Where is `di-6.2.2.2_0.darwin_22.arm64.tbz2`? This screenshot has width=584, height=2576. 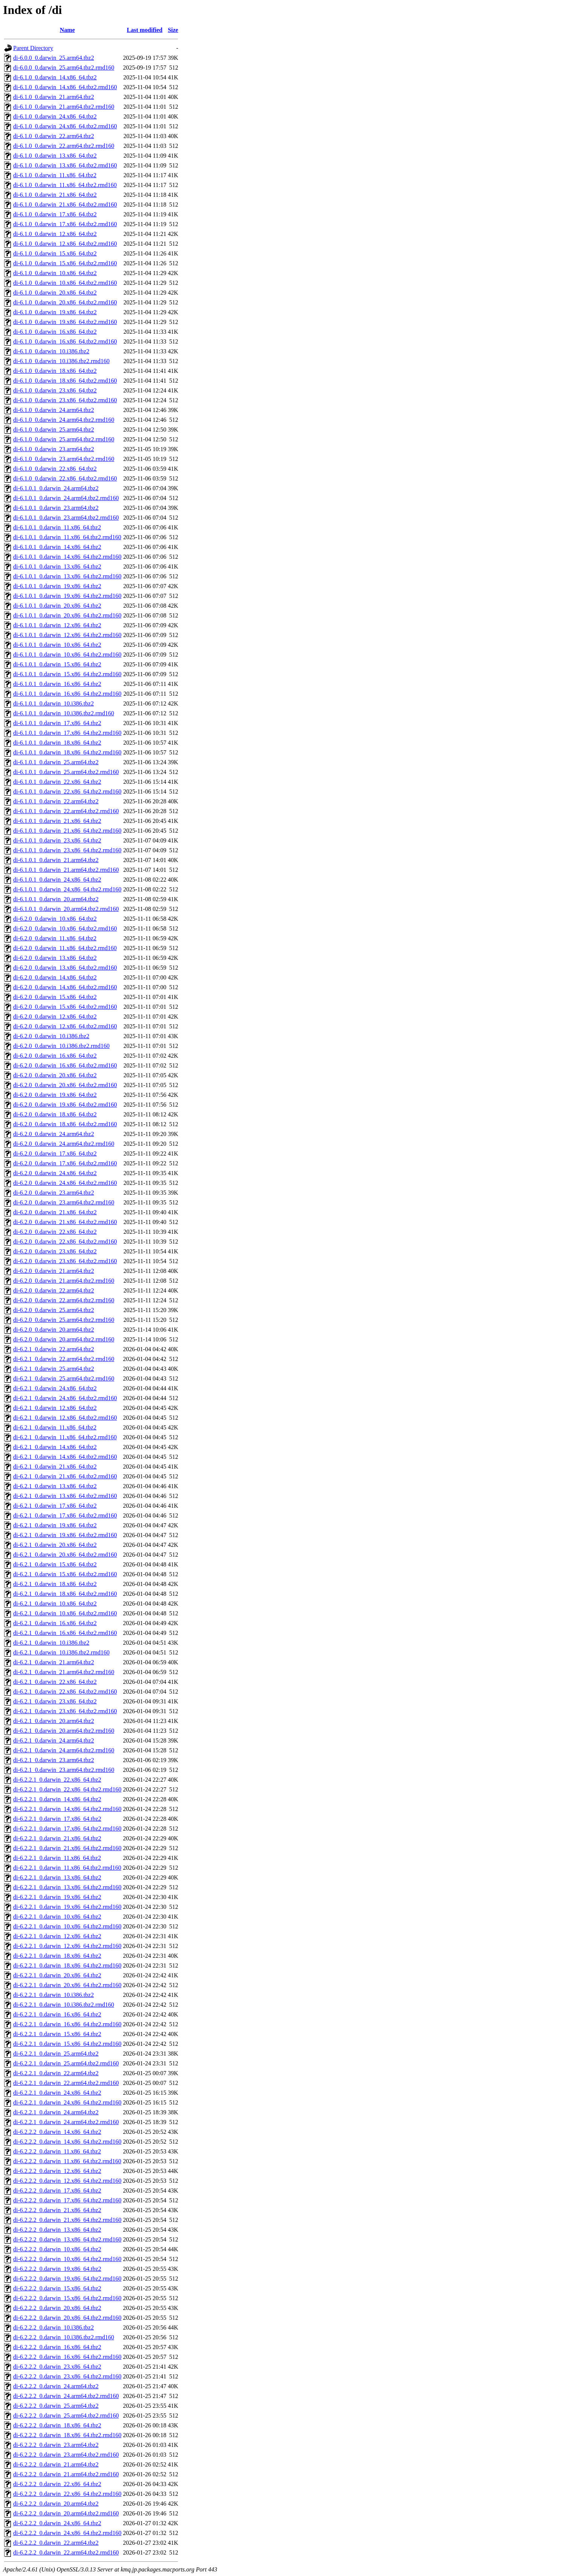
di-6.2.2.2_0.darwin_22.arm64.tbz2 is located at coordinates (56, 2543).